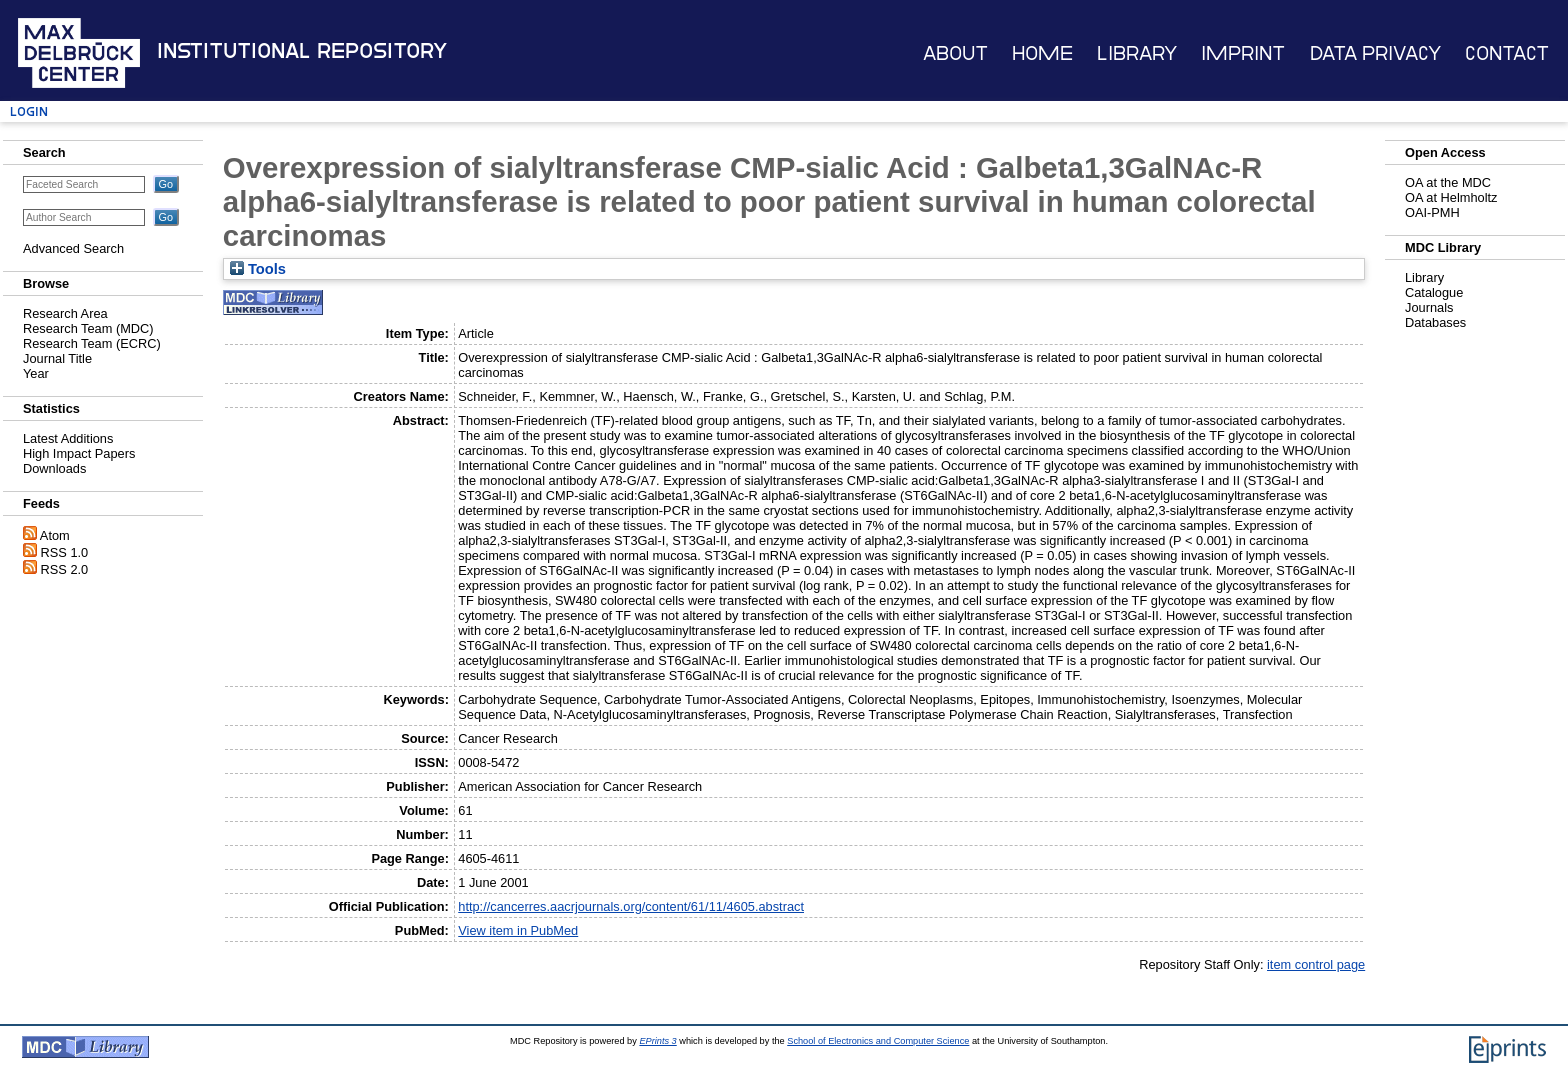 This screenshot has width=1568, height=1070. I want to click on Research Area, so click(65, 313).